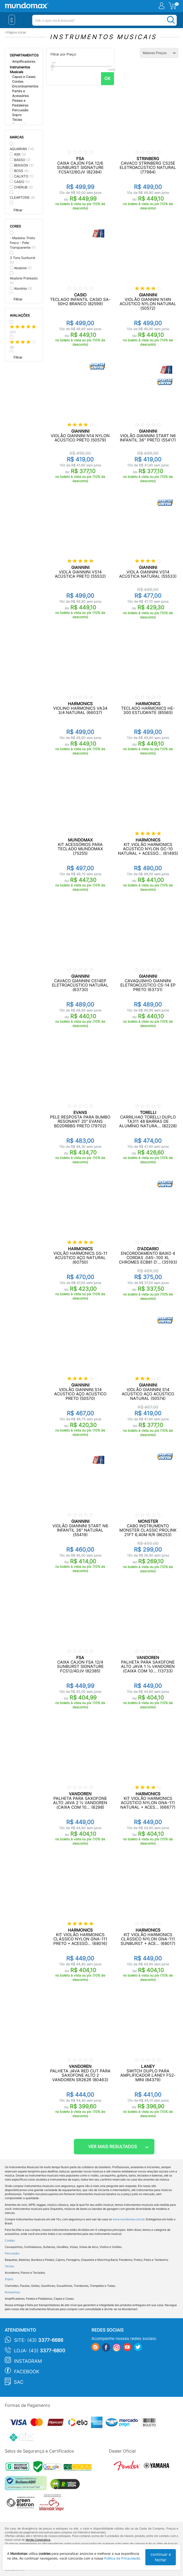  I want to click on Abalone, so click(23, 268).